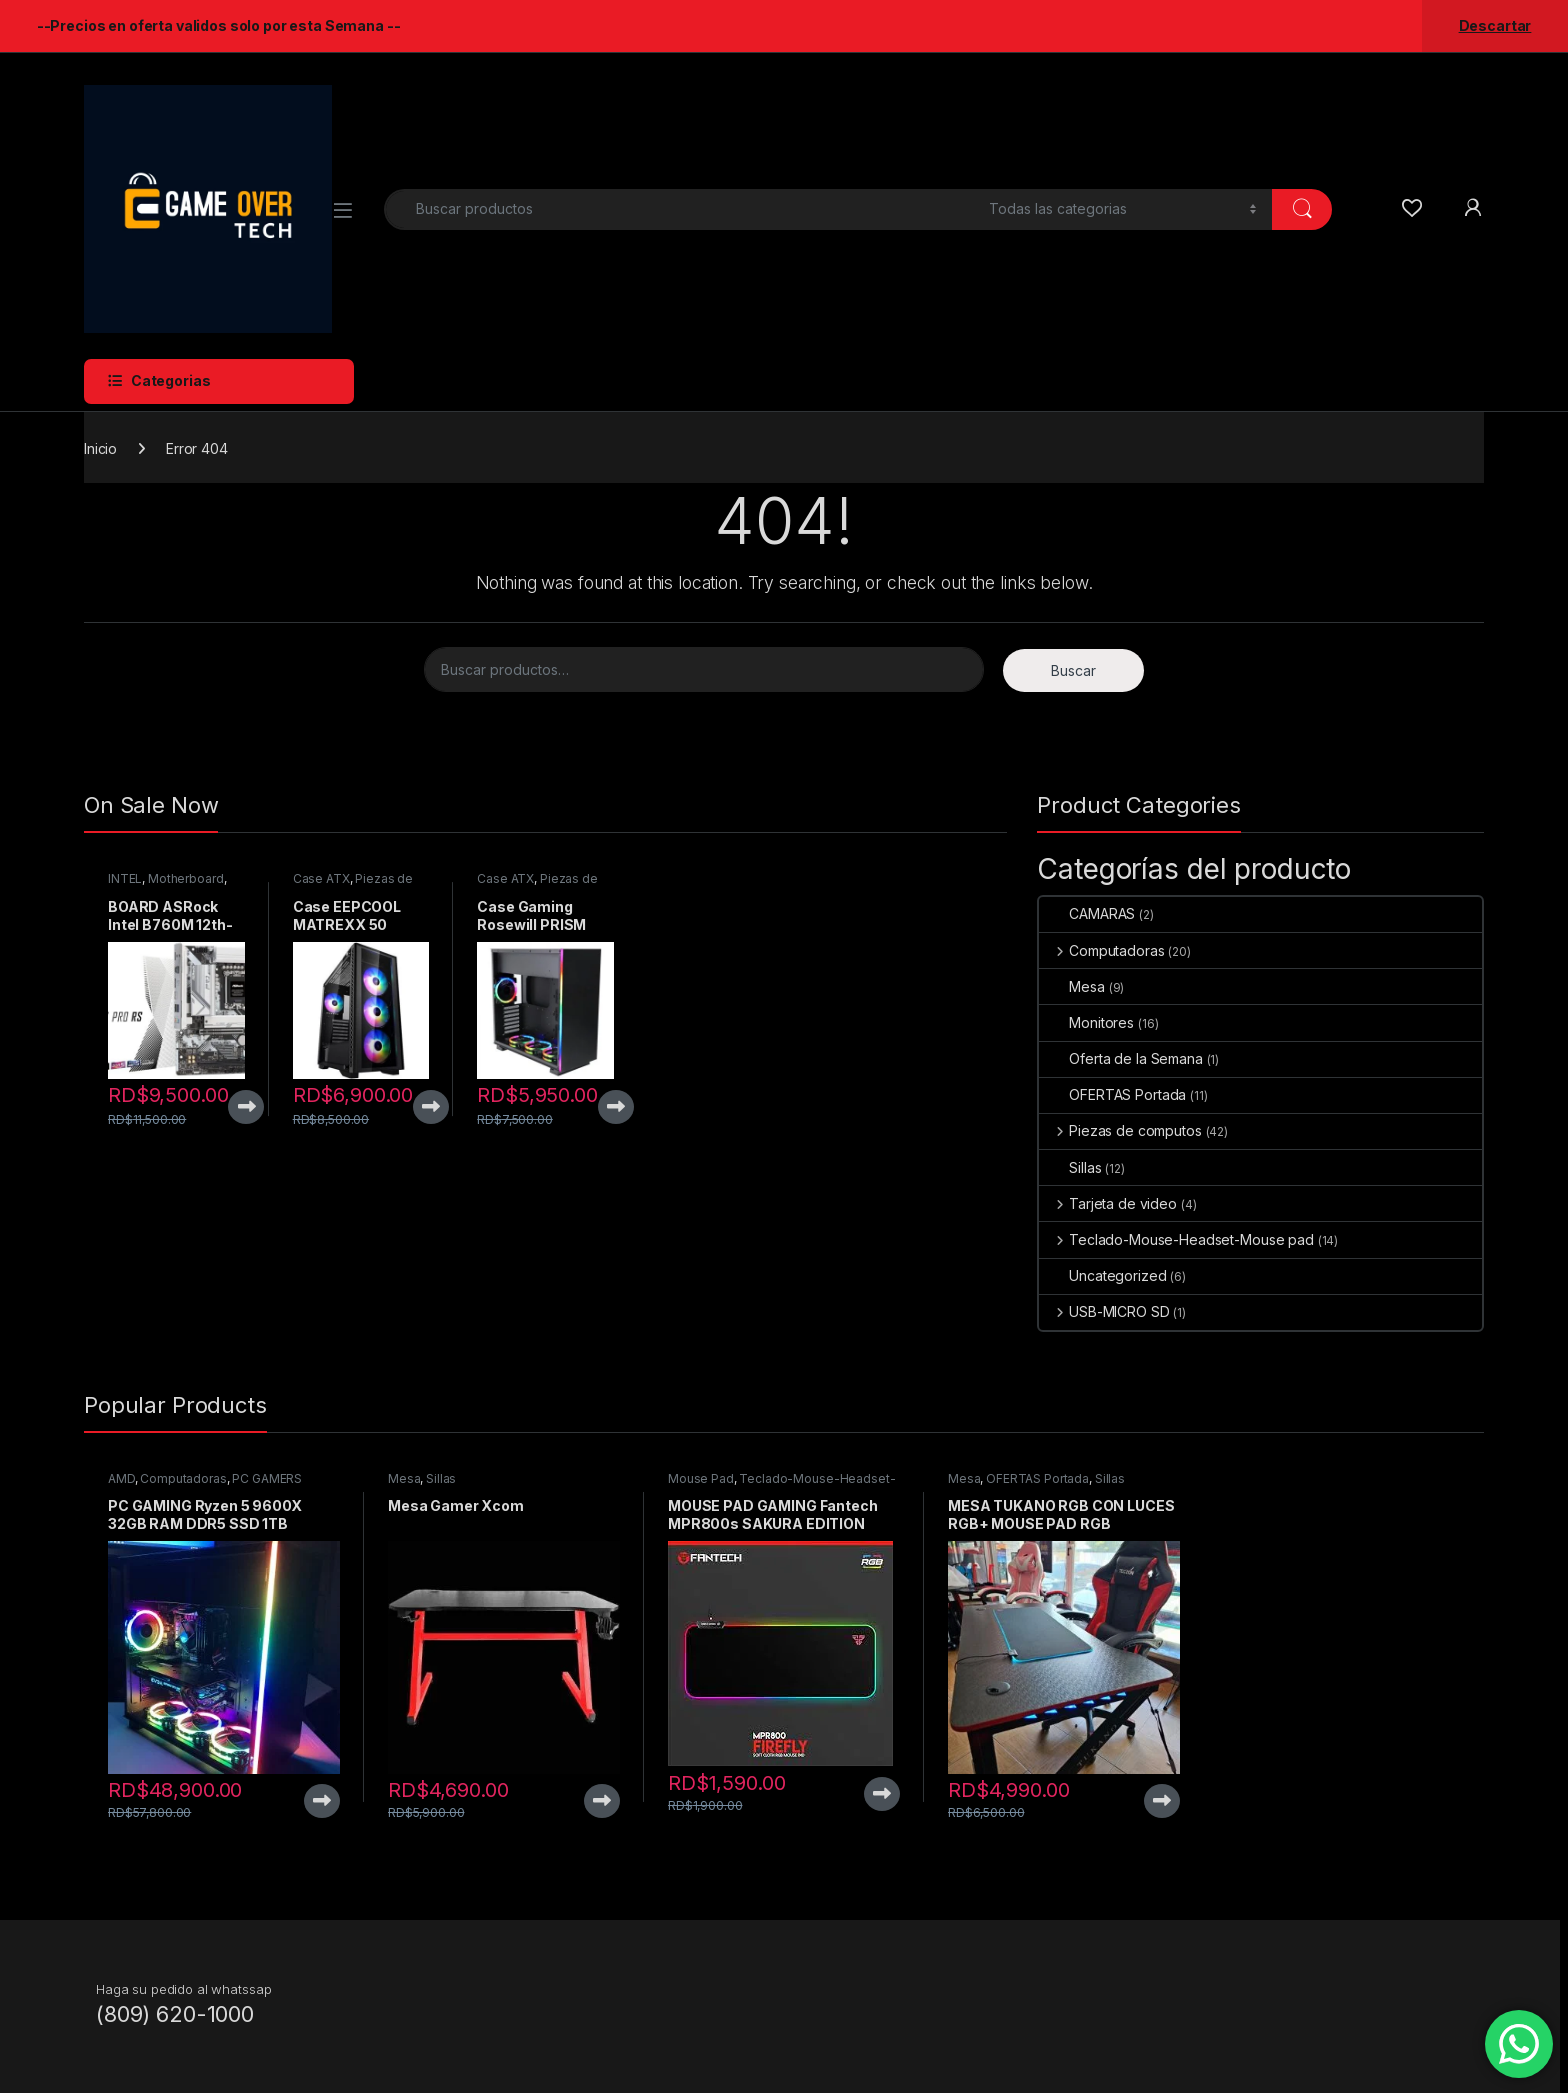 The height and width of the screenshot is (2093, 1568). I want to click on Inicio, so click(100, 448).